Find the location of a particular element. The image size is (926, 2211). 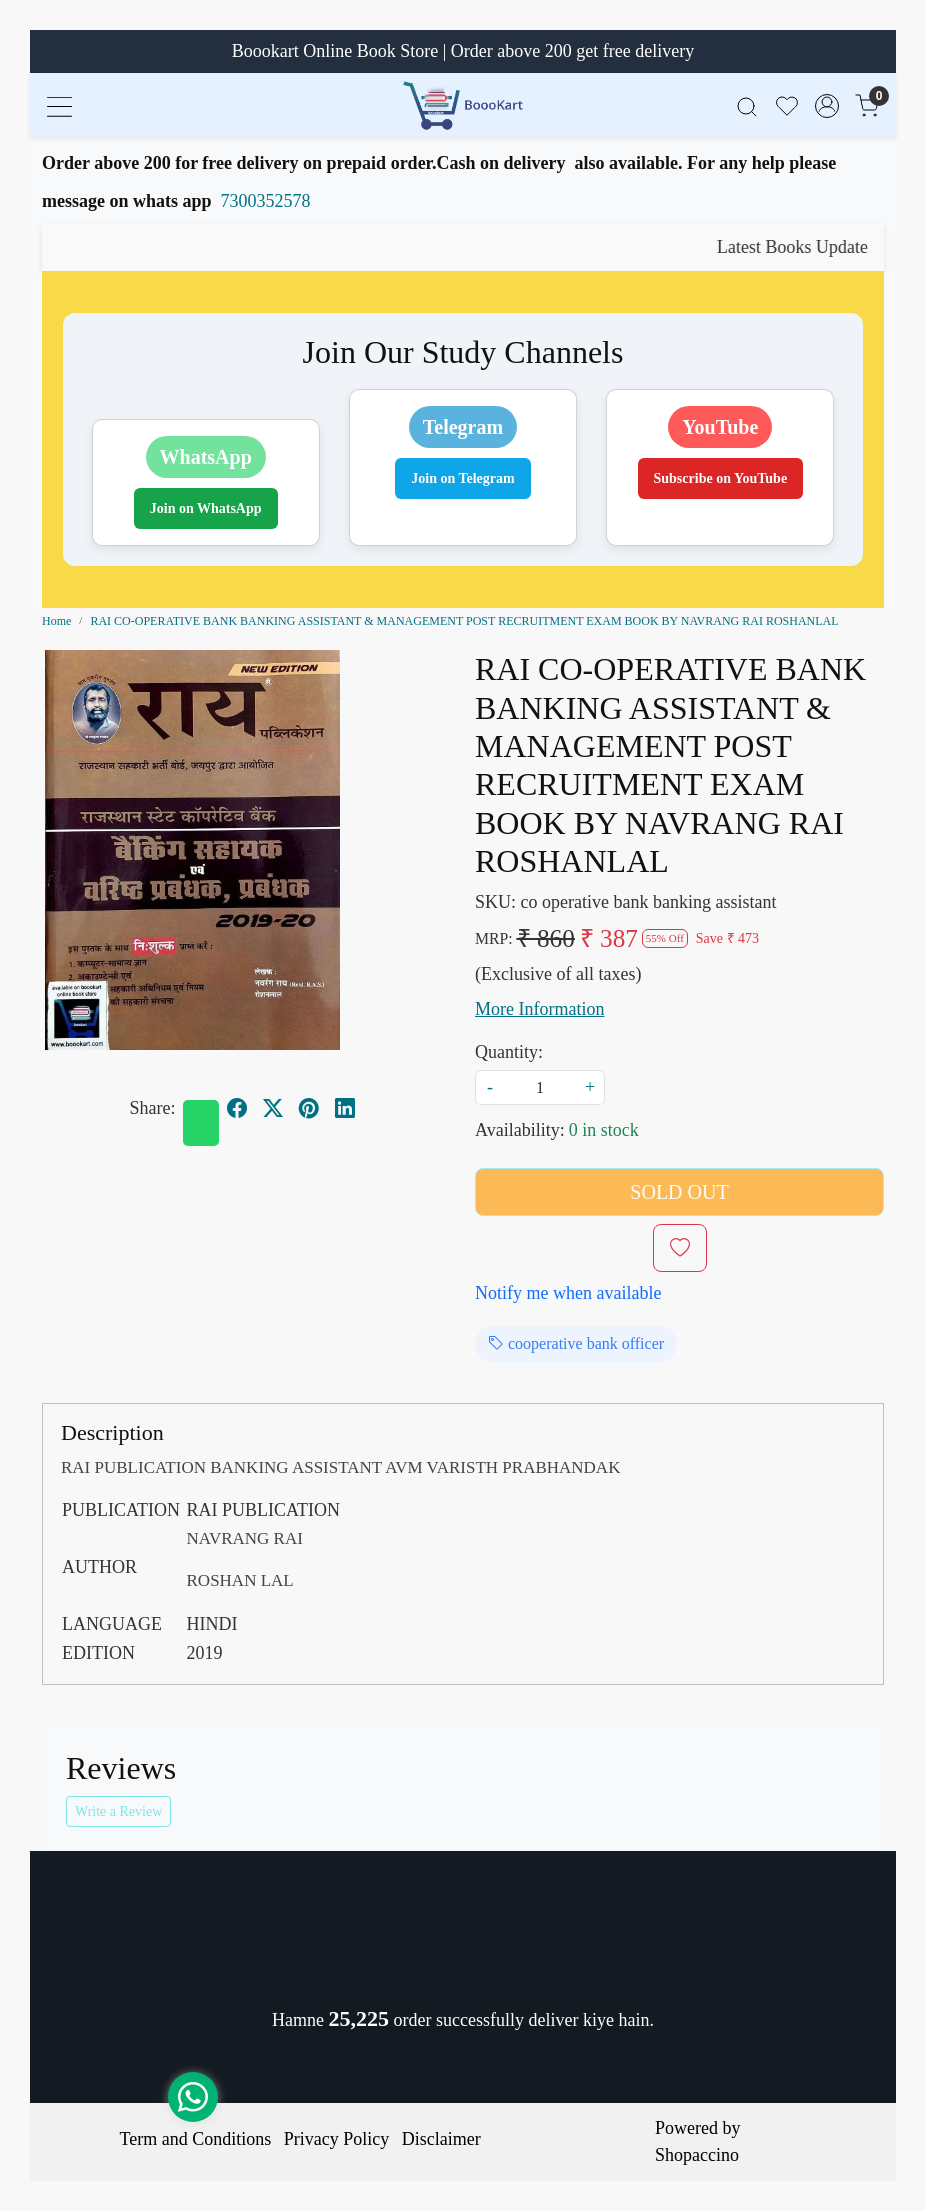

Privacy Policy is located at coordinates (337, 2139).